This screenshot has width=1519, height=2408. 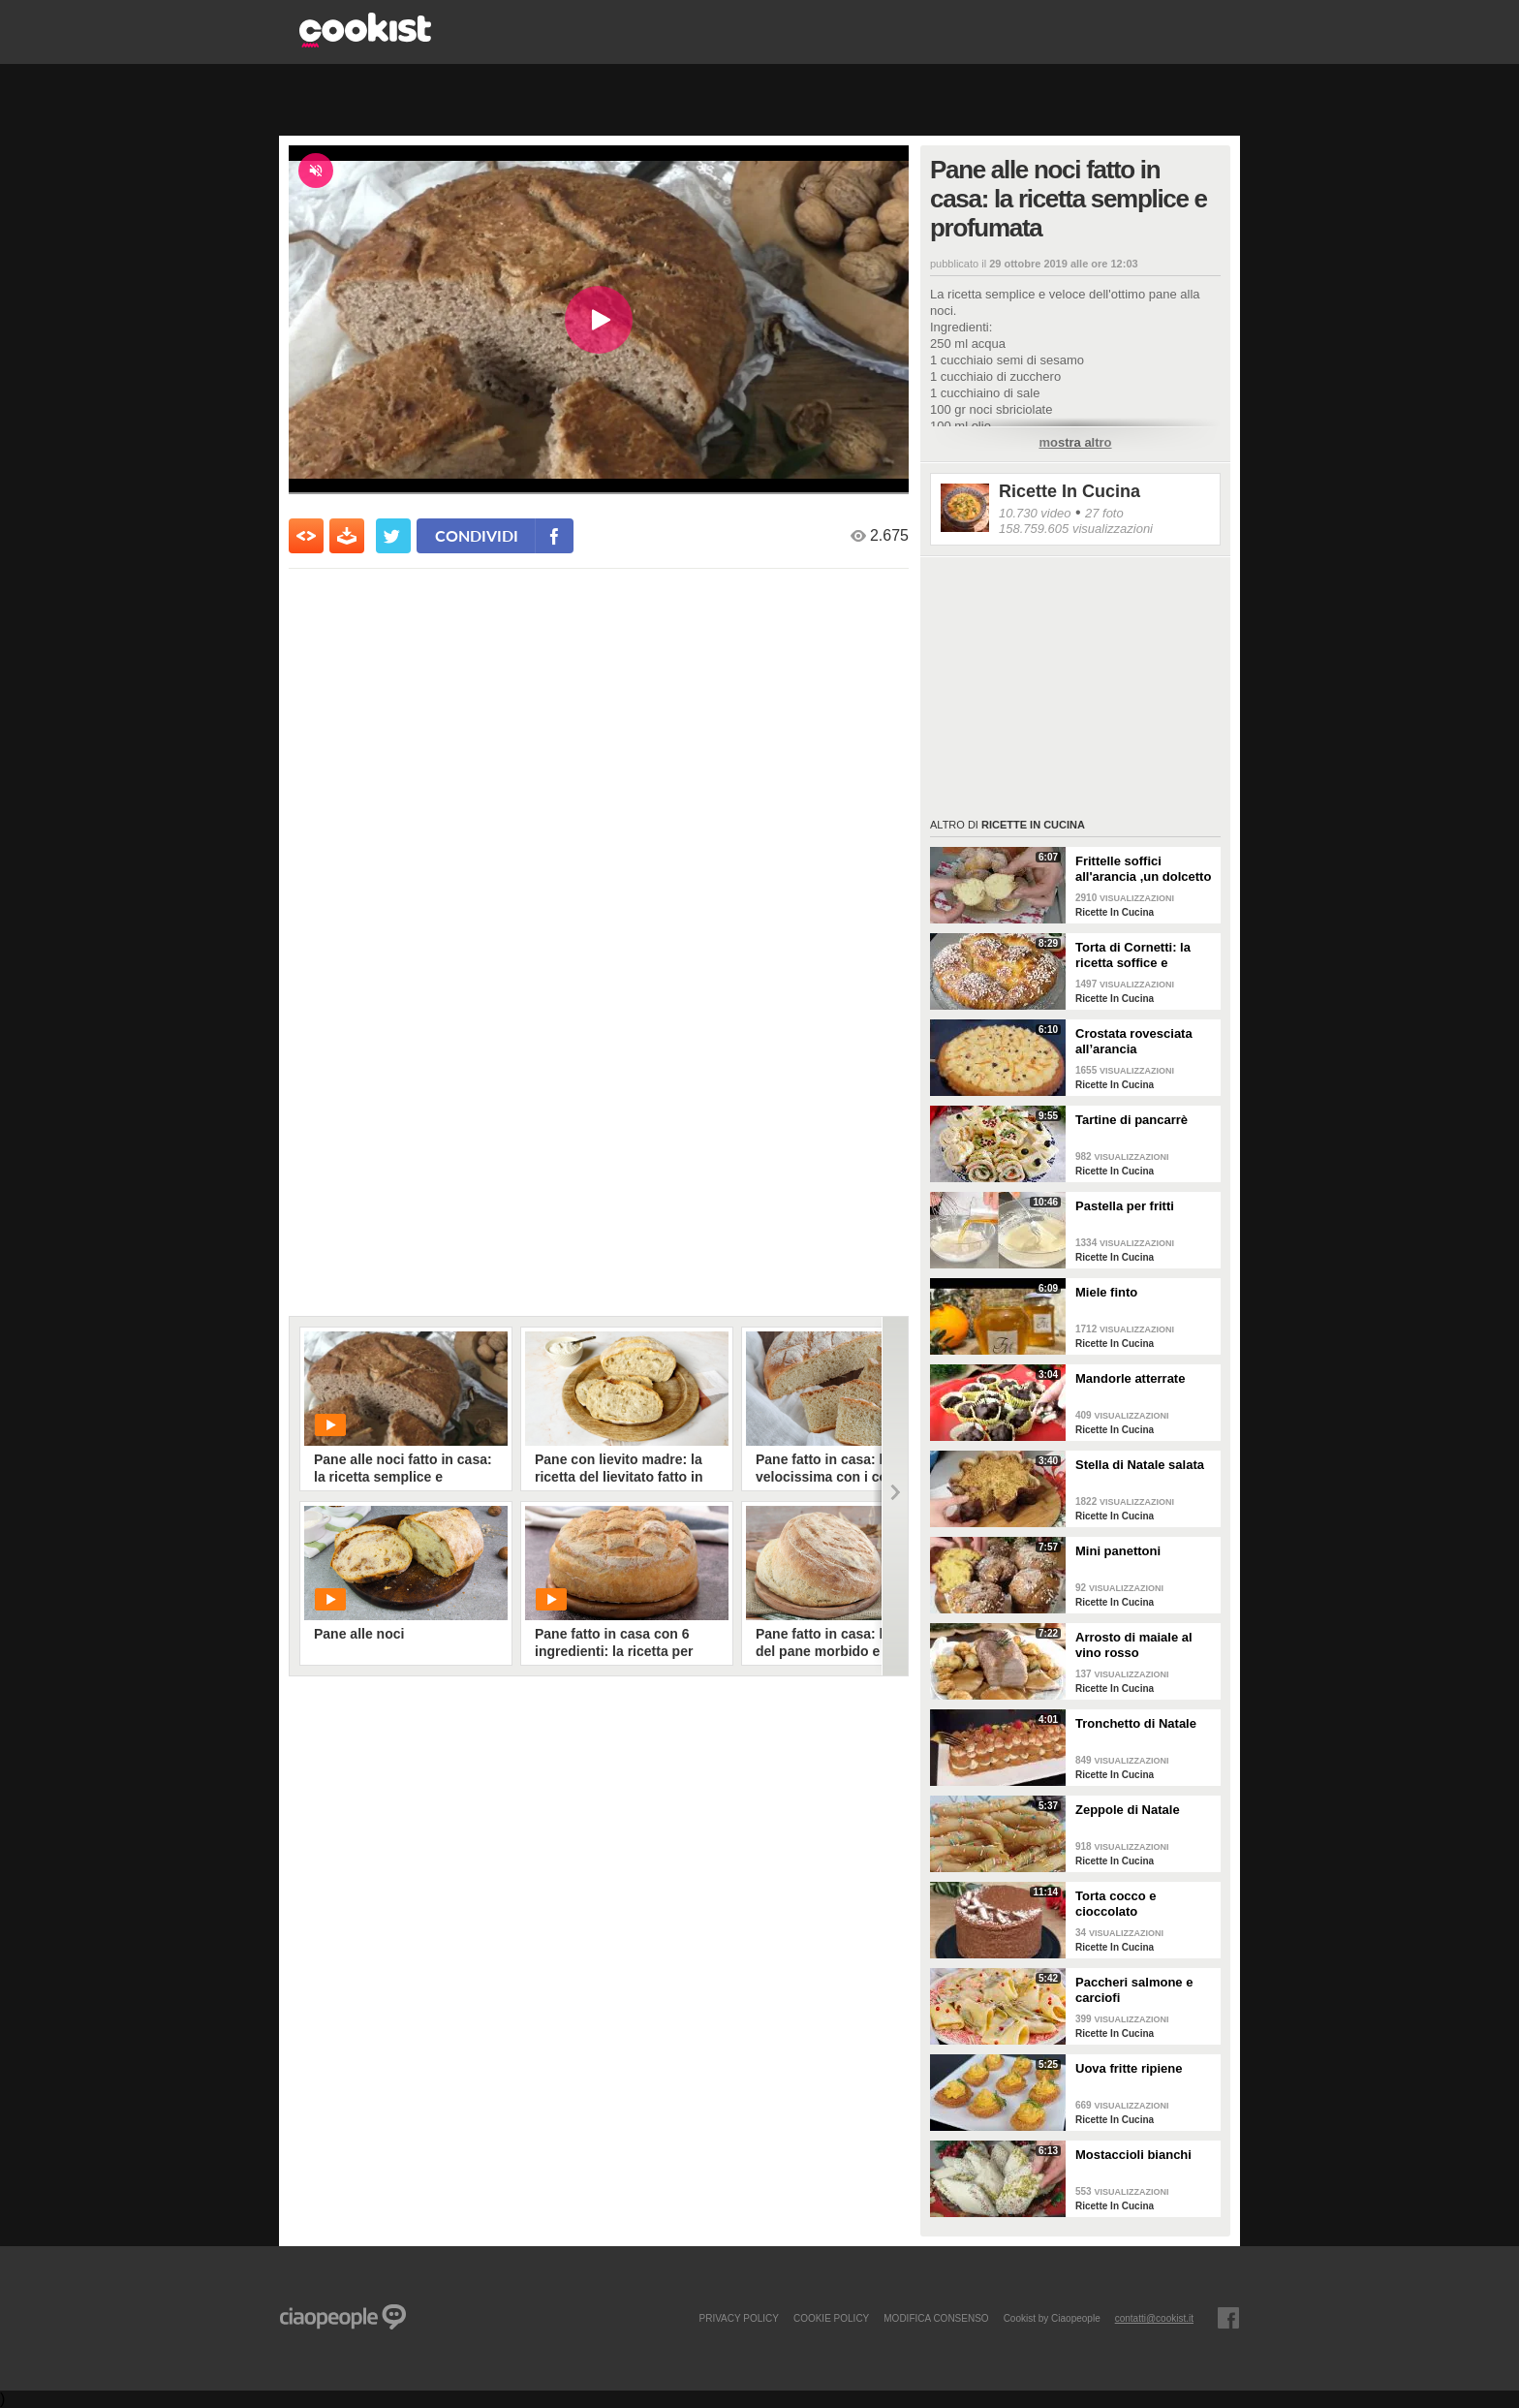 I want to click on COOKIE POLICY, so click(x=831, y=2318).